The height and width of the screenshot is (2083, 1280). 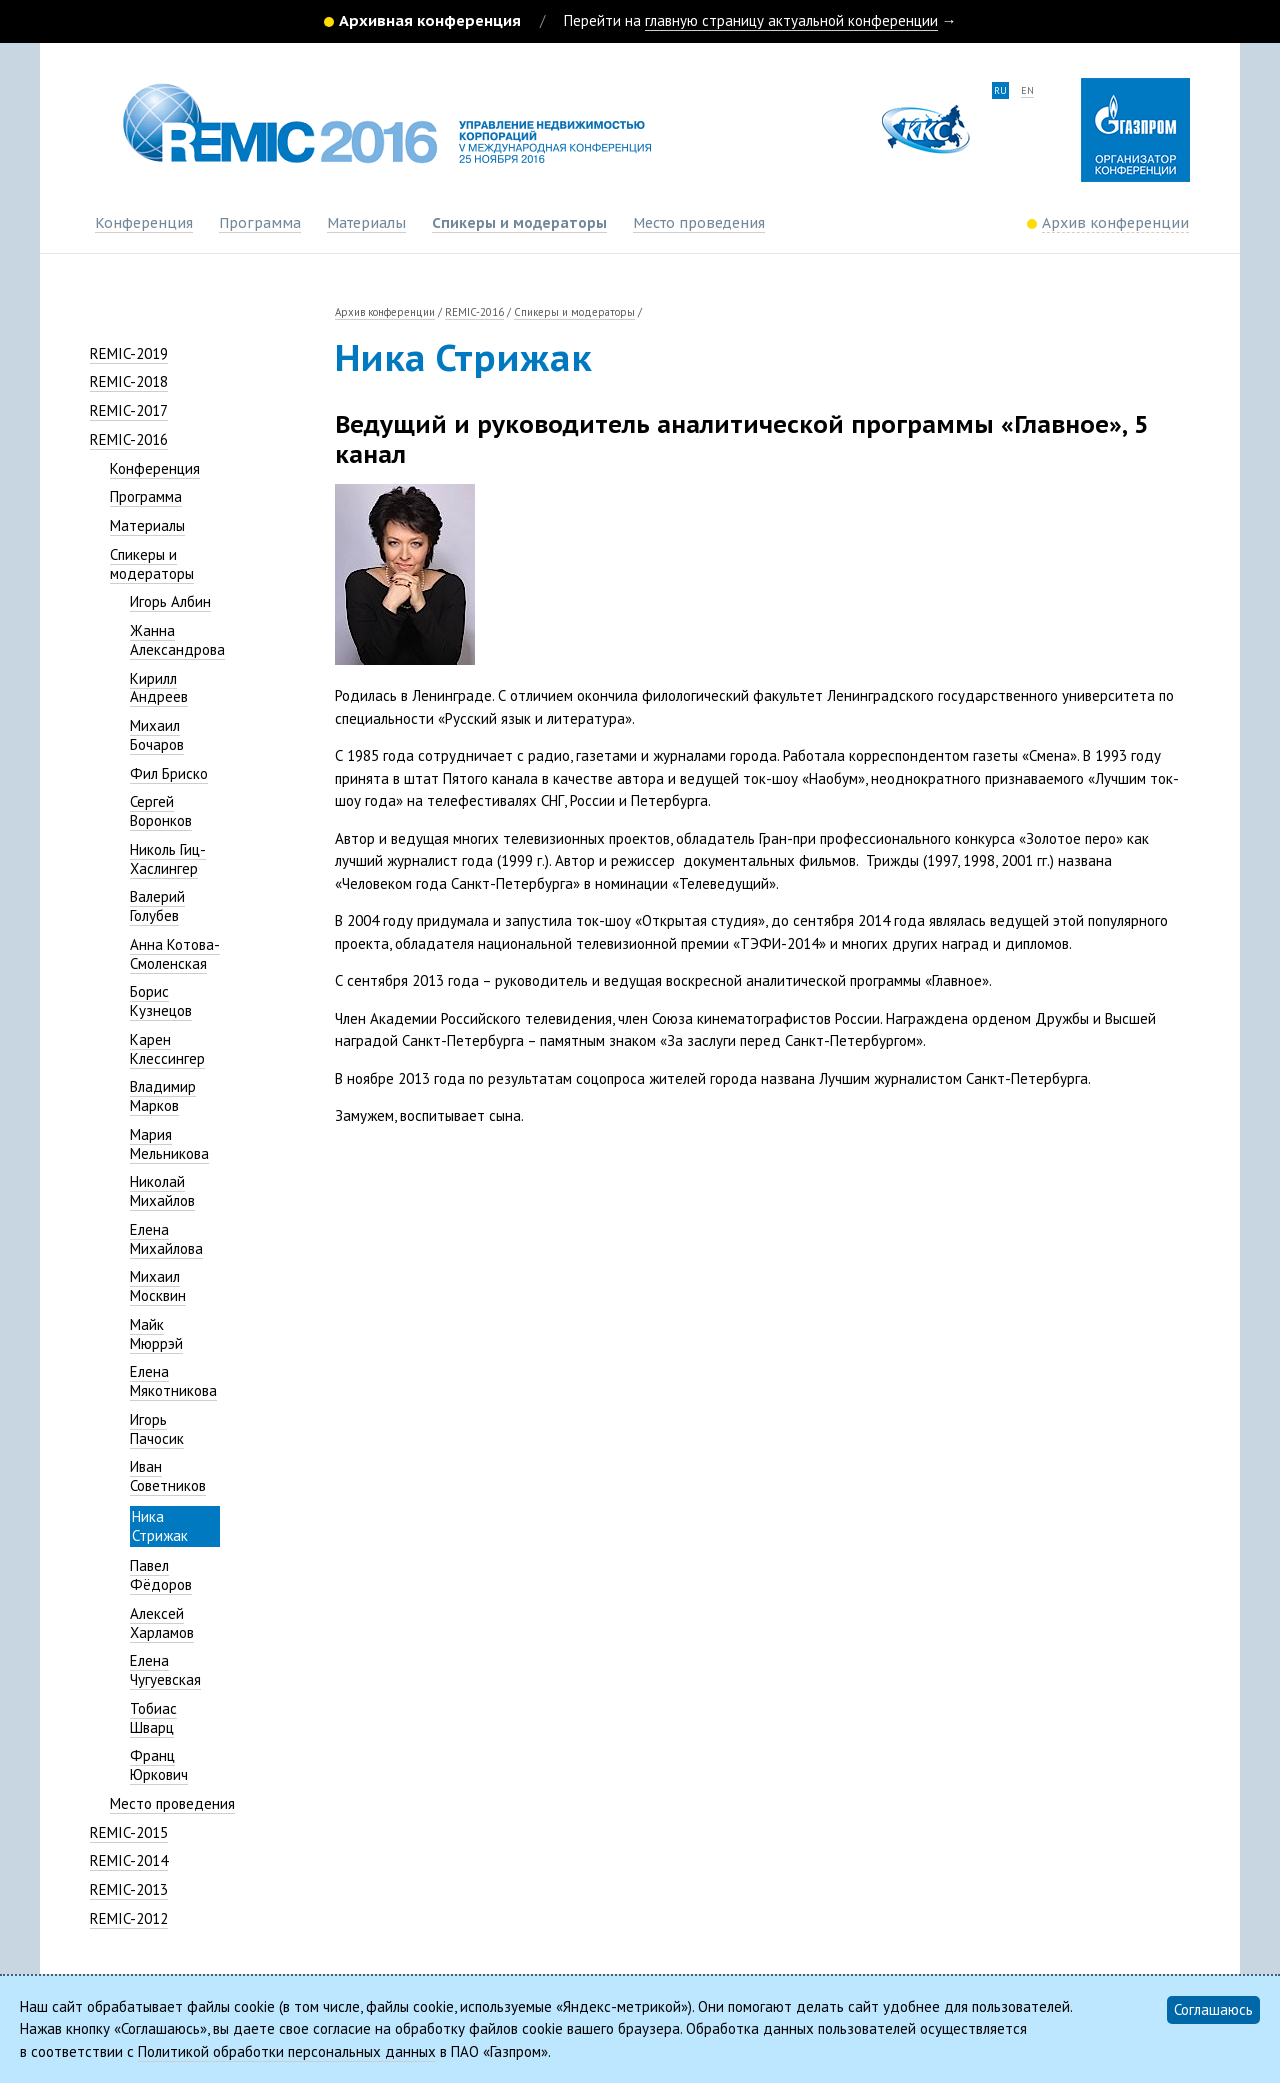 I want to click on Елена Чугуевская, so click(x=165, y=1670).